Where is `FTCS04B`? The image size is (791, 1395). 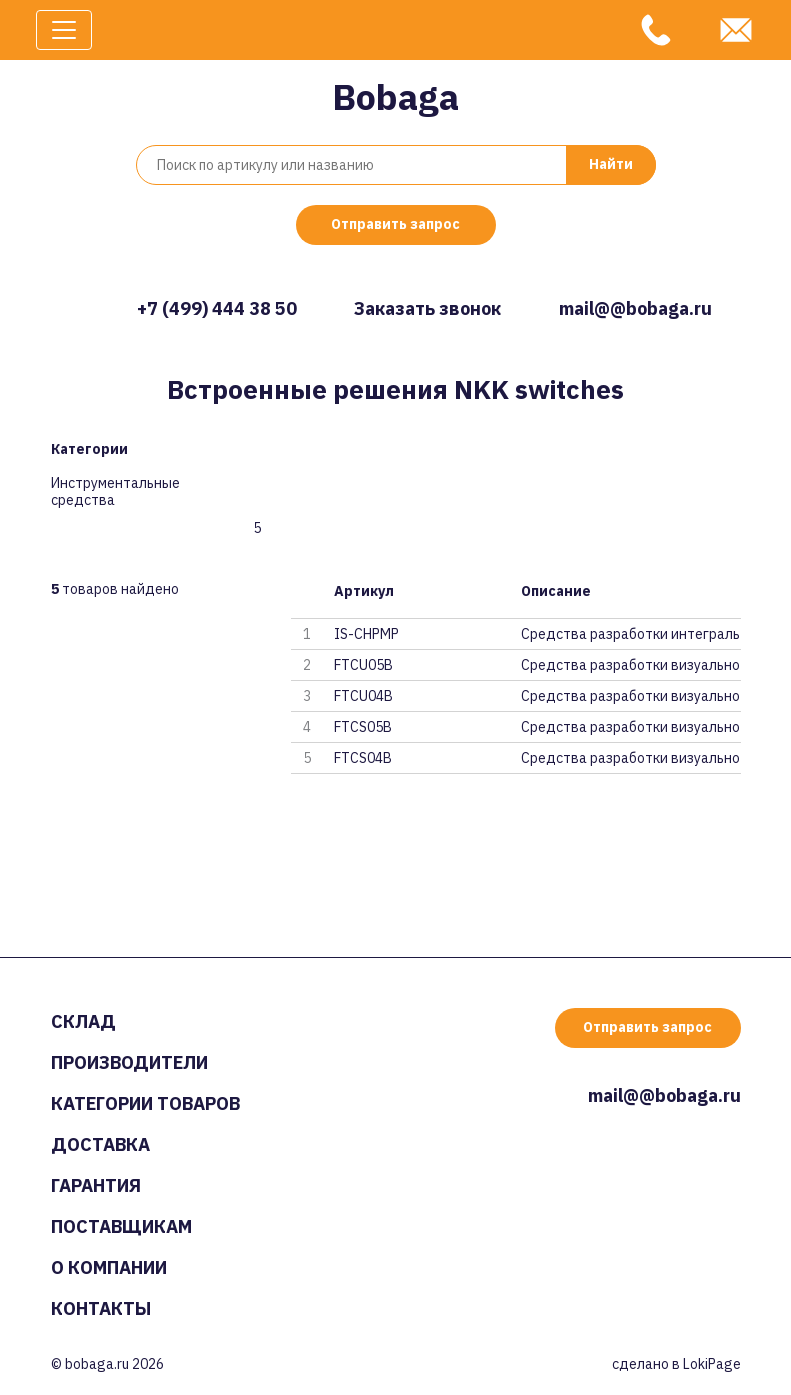 FTCS04B is located at coordinates (363, 758).